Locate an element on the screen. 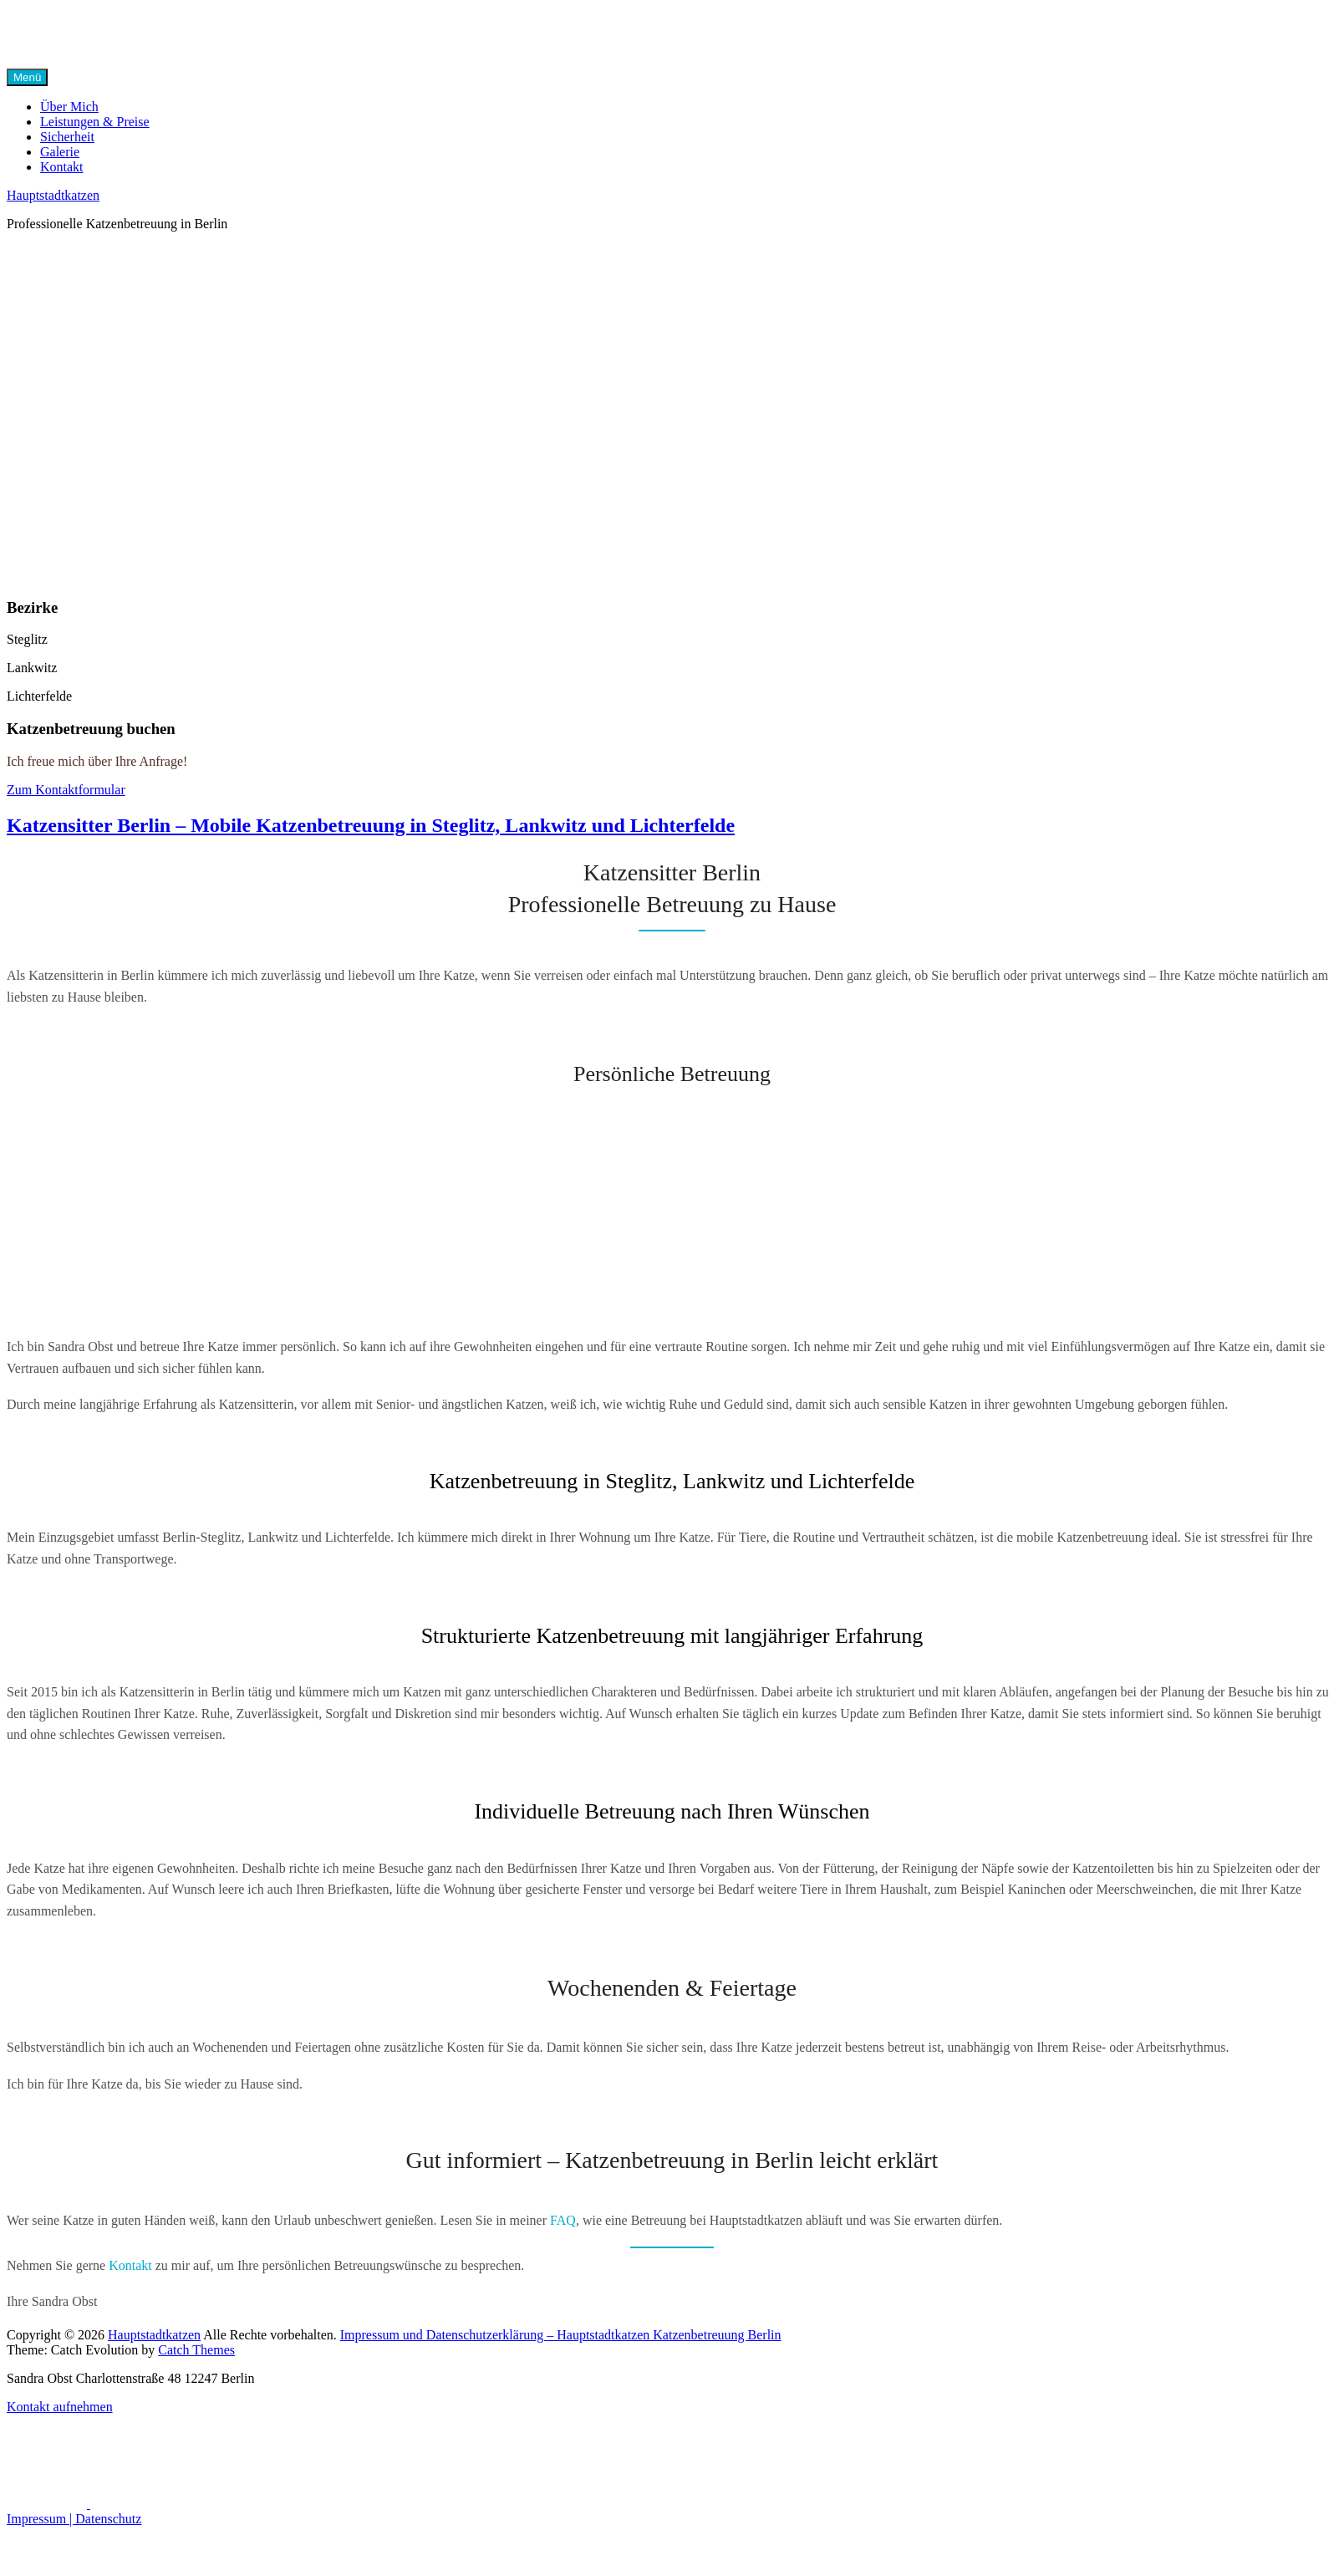 This screenshot has height=2576, width=1344. FAQ is located at coordinates (563, 2220).